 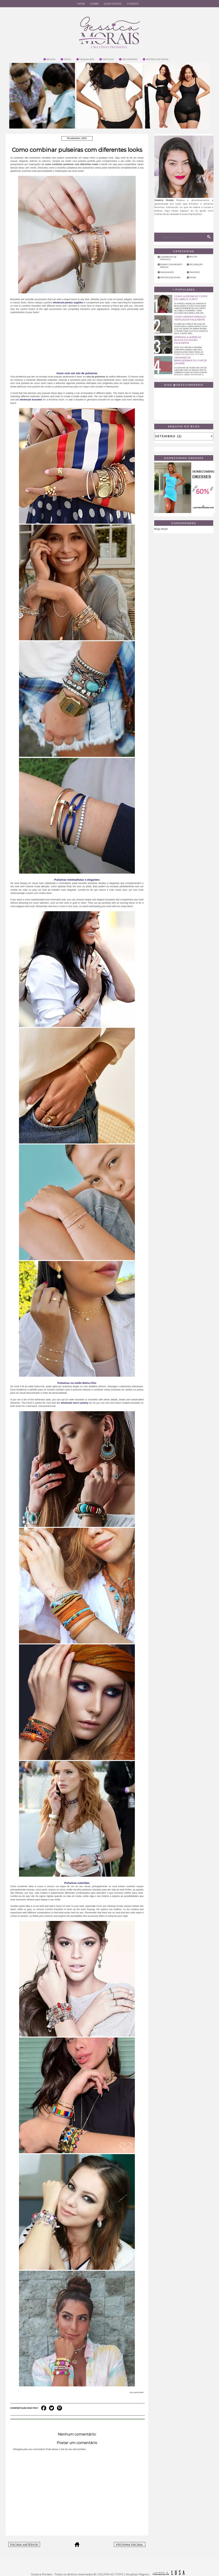 What do you see at coordinates (65, 59) in the screenshot?
I see `🟣 Moda` at bounding box center [65, 59].